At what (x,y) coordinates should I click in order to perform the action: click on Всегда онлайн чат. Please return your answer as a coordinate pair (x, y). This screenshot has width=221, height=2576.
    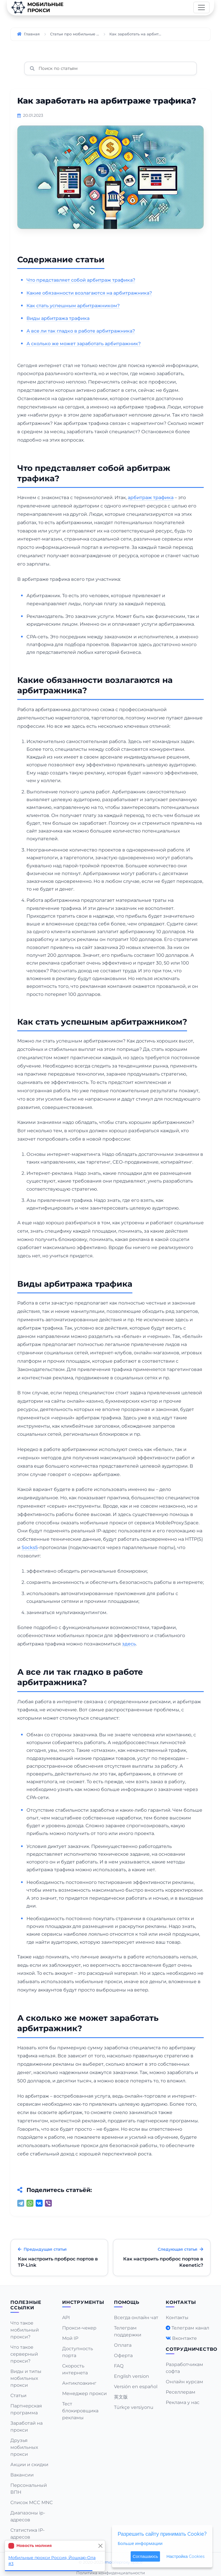
    Looking at the image, I should click on (136, 2317).